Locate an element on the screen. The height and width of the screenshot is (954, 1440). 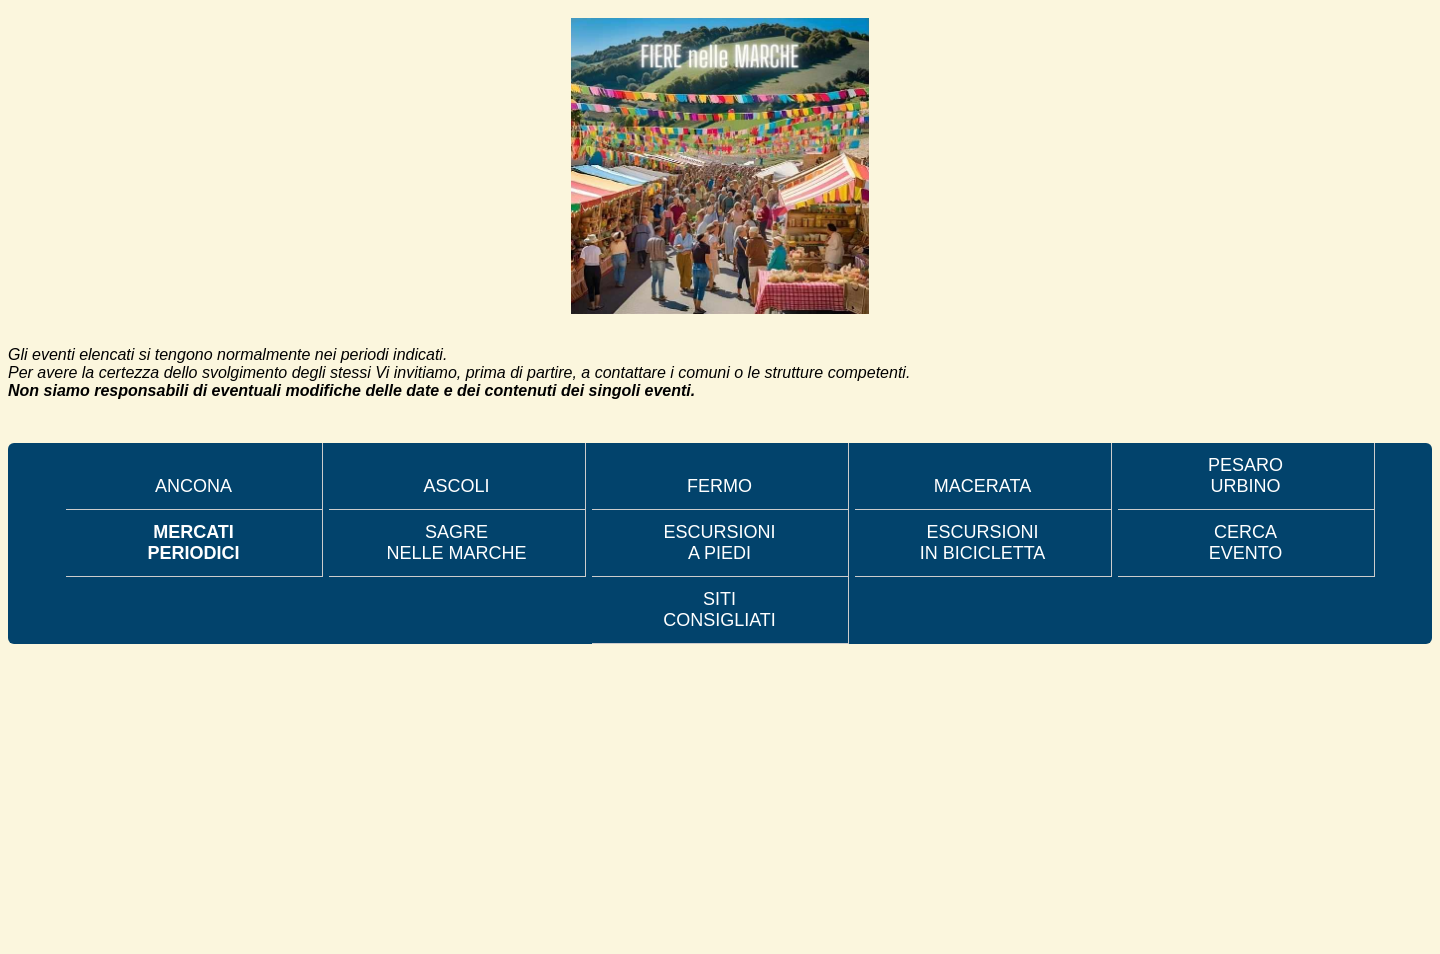
FERMO is located at coordinates (719, 486).